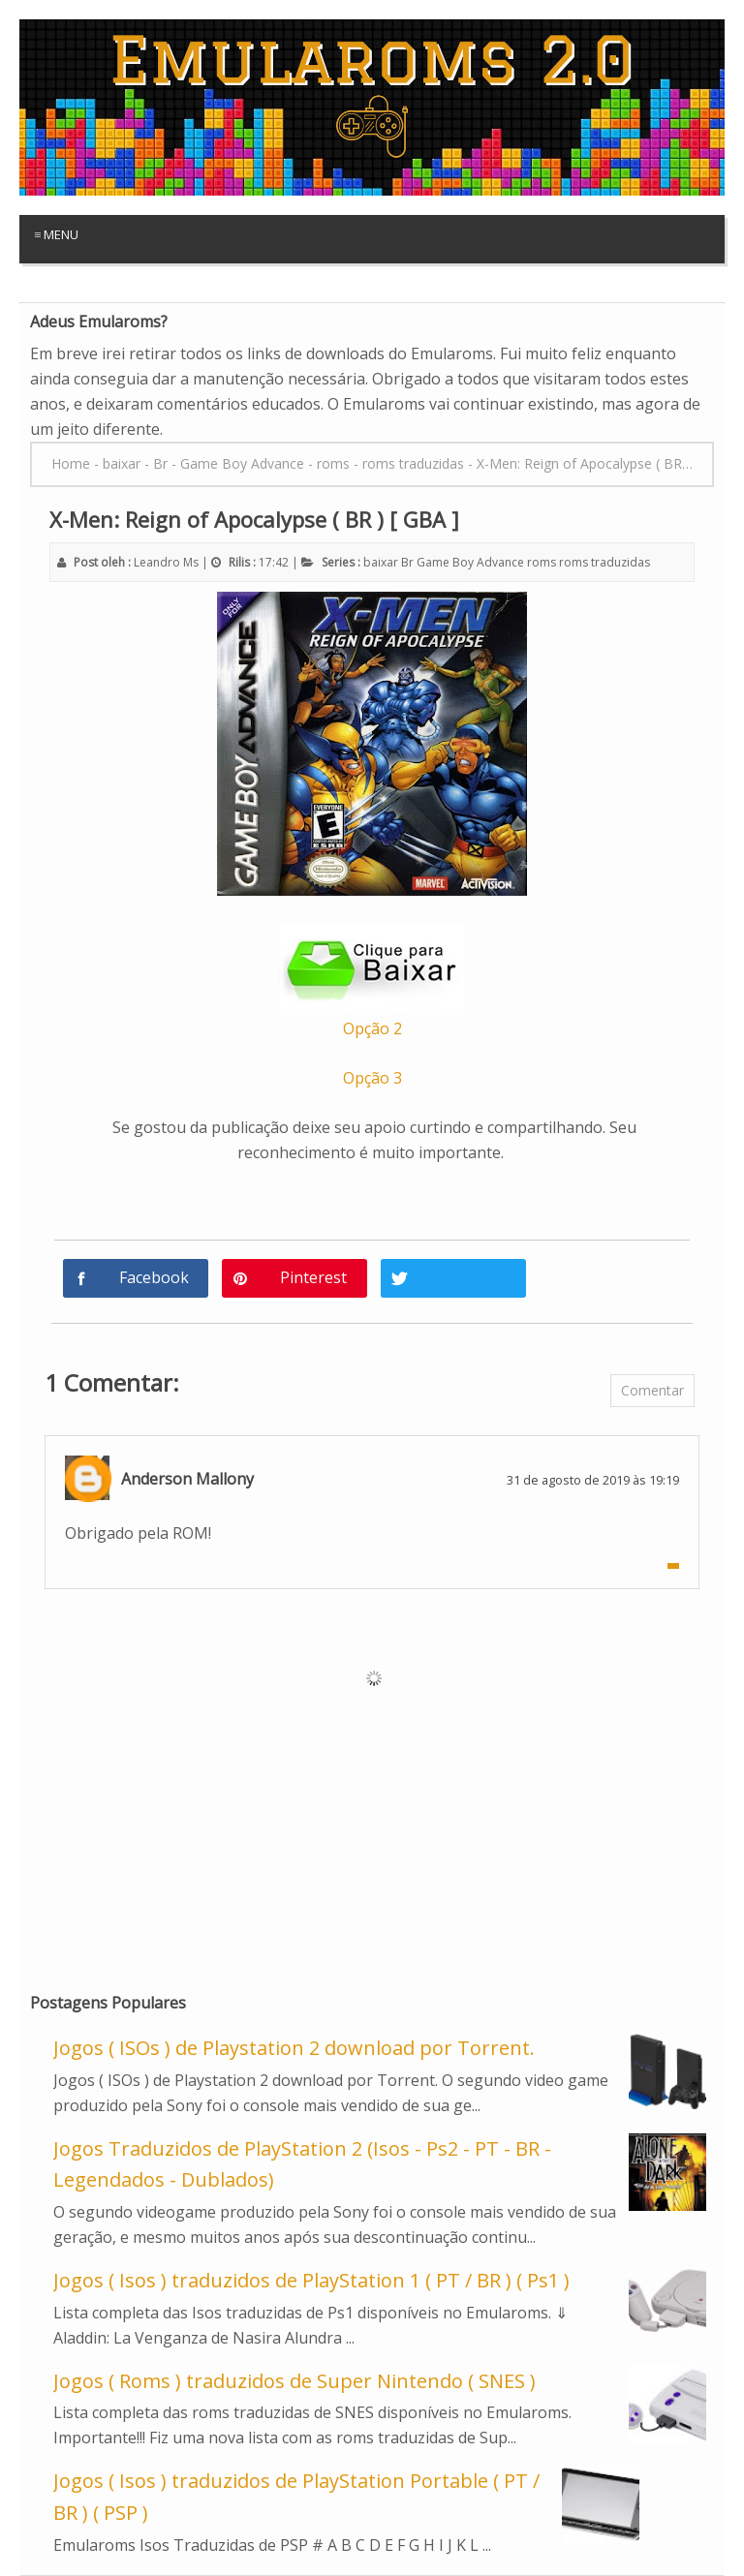 The width and height of the screenshot is (744, 2576). I want to click on 31 de agosto de 2019 às 19:19, so click(593, 1479).